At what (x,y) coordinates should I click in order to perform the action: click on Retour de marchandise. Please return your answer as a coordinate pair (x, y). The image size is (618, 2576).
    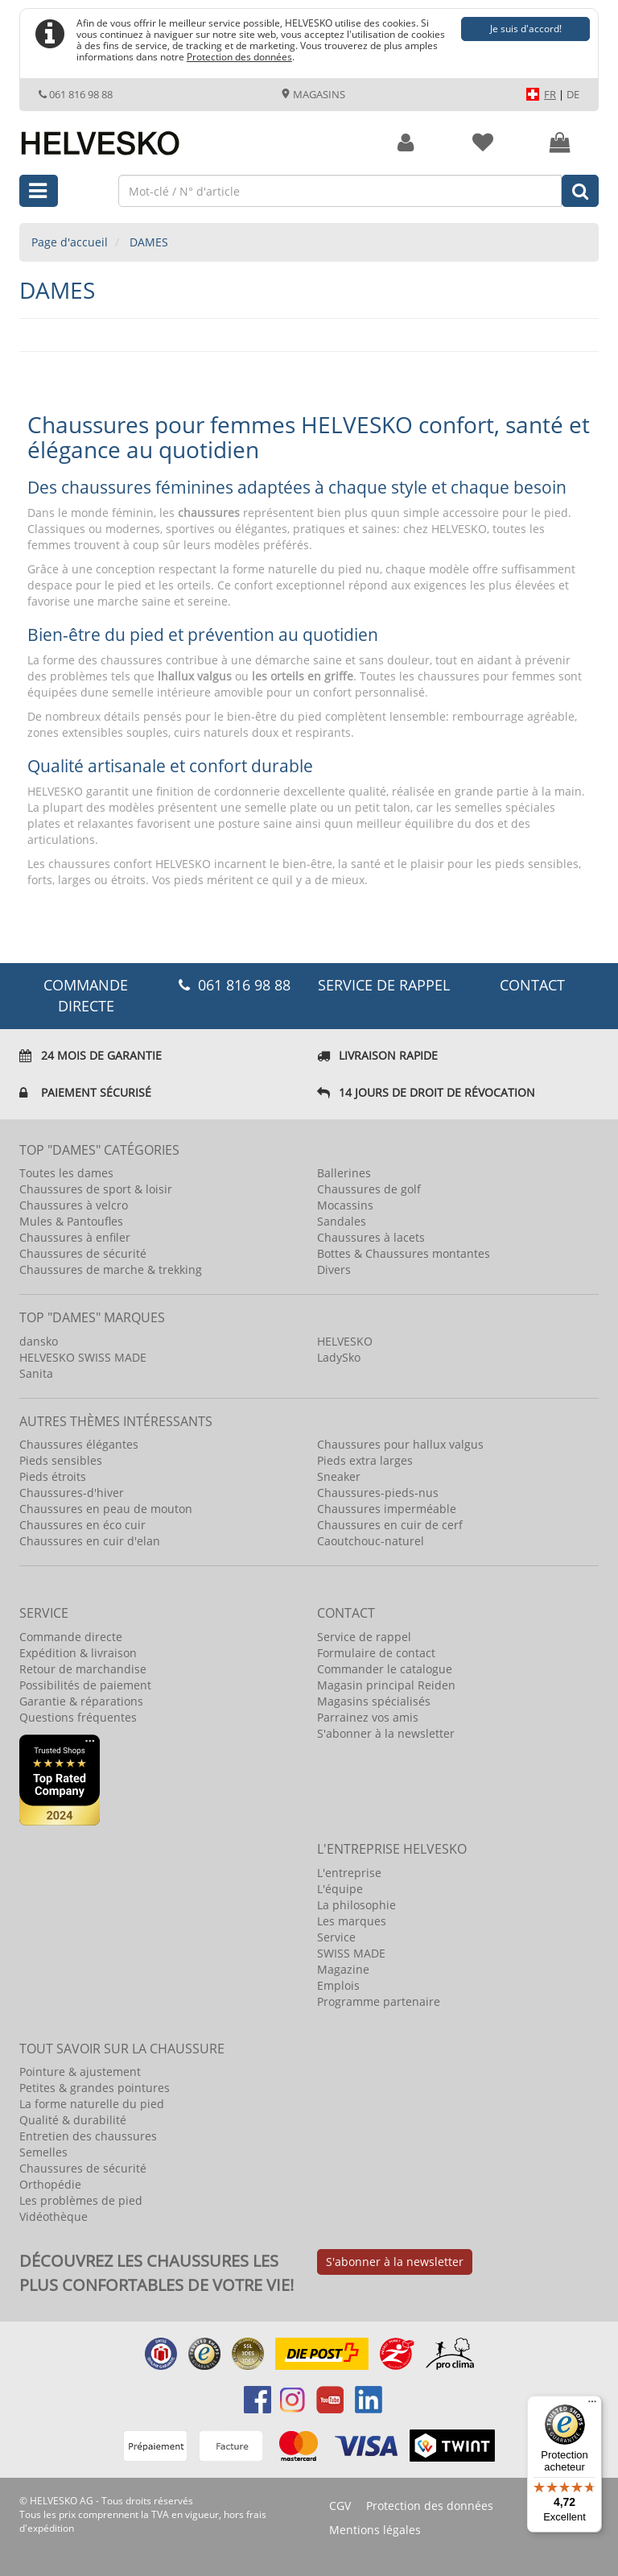
    Looking at the image, I should click on (82, 1669).